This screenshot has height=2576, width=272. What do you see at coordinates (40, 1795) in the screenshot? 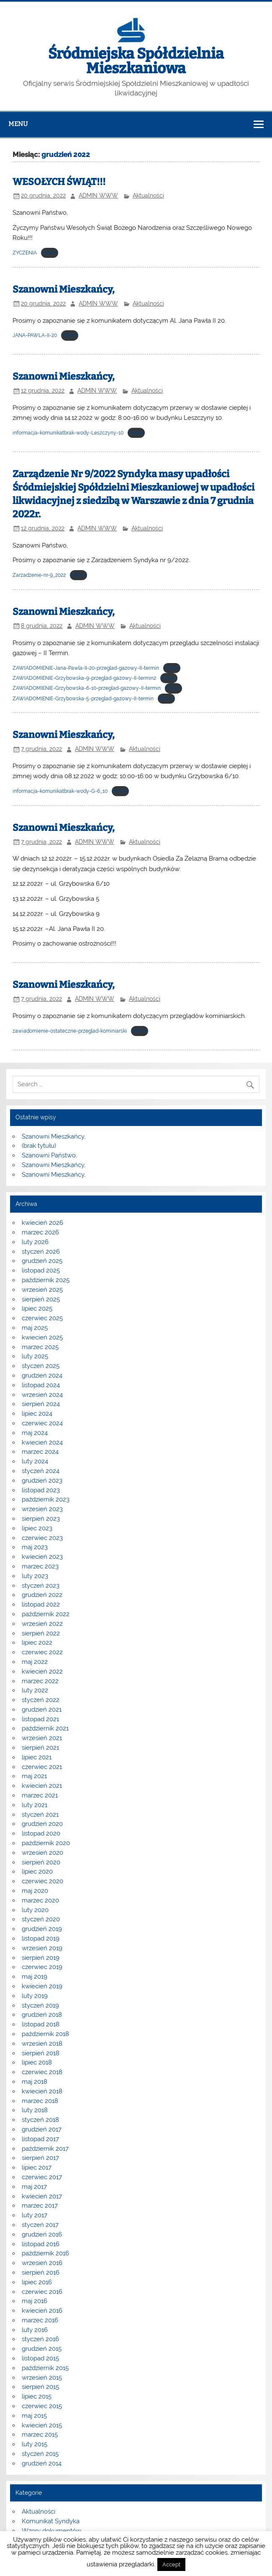
I see `marzec 2021` at bounding box center [40, 1795].